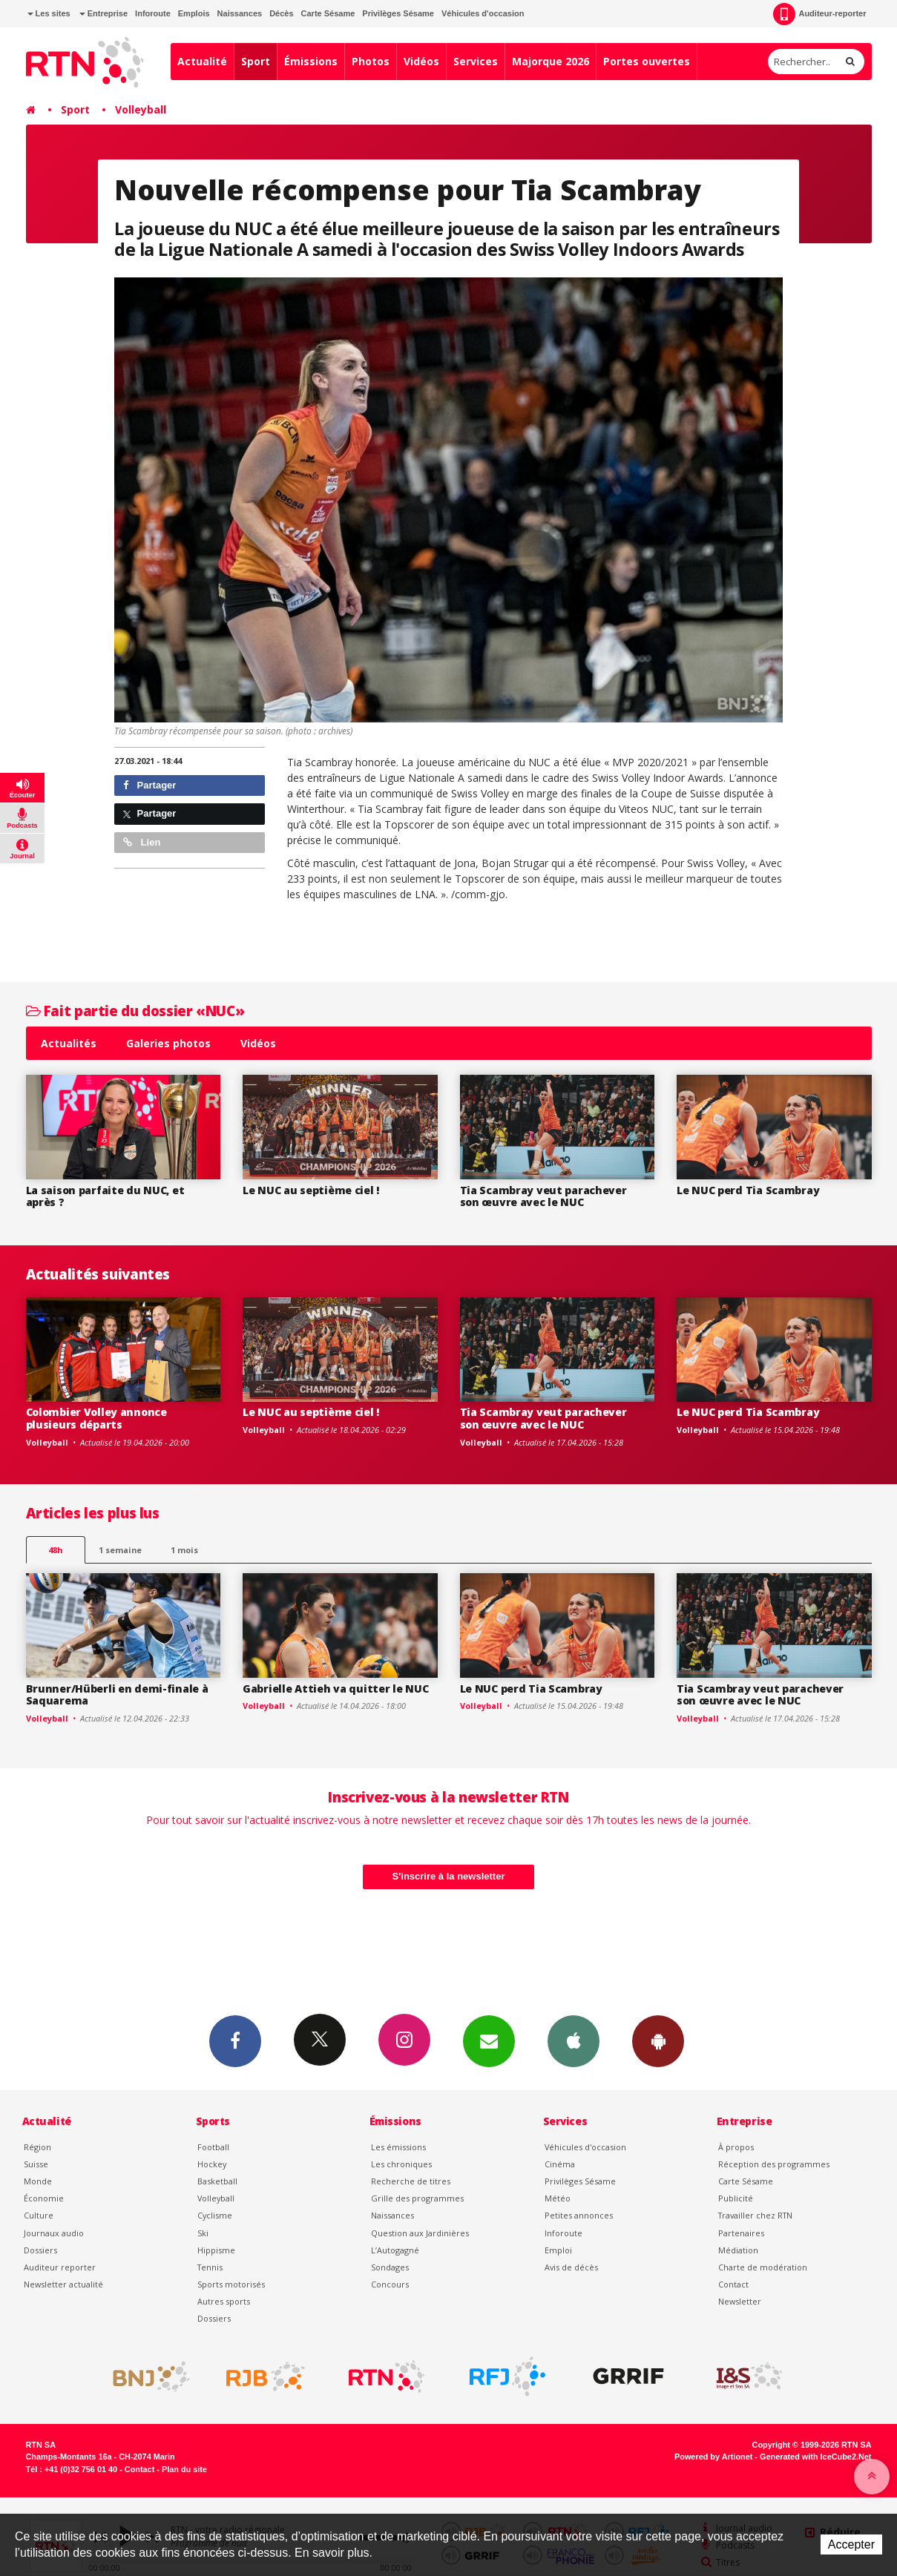 This screenshot has width=897, height=2576. What do you see at coordinates (735, 2198) in the screenshot?
I see `Publicité` at bounding box center [735, 2198].